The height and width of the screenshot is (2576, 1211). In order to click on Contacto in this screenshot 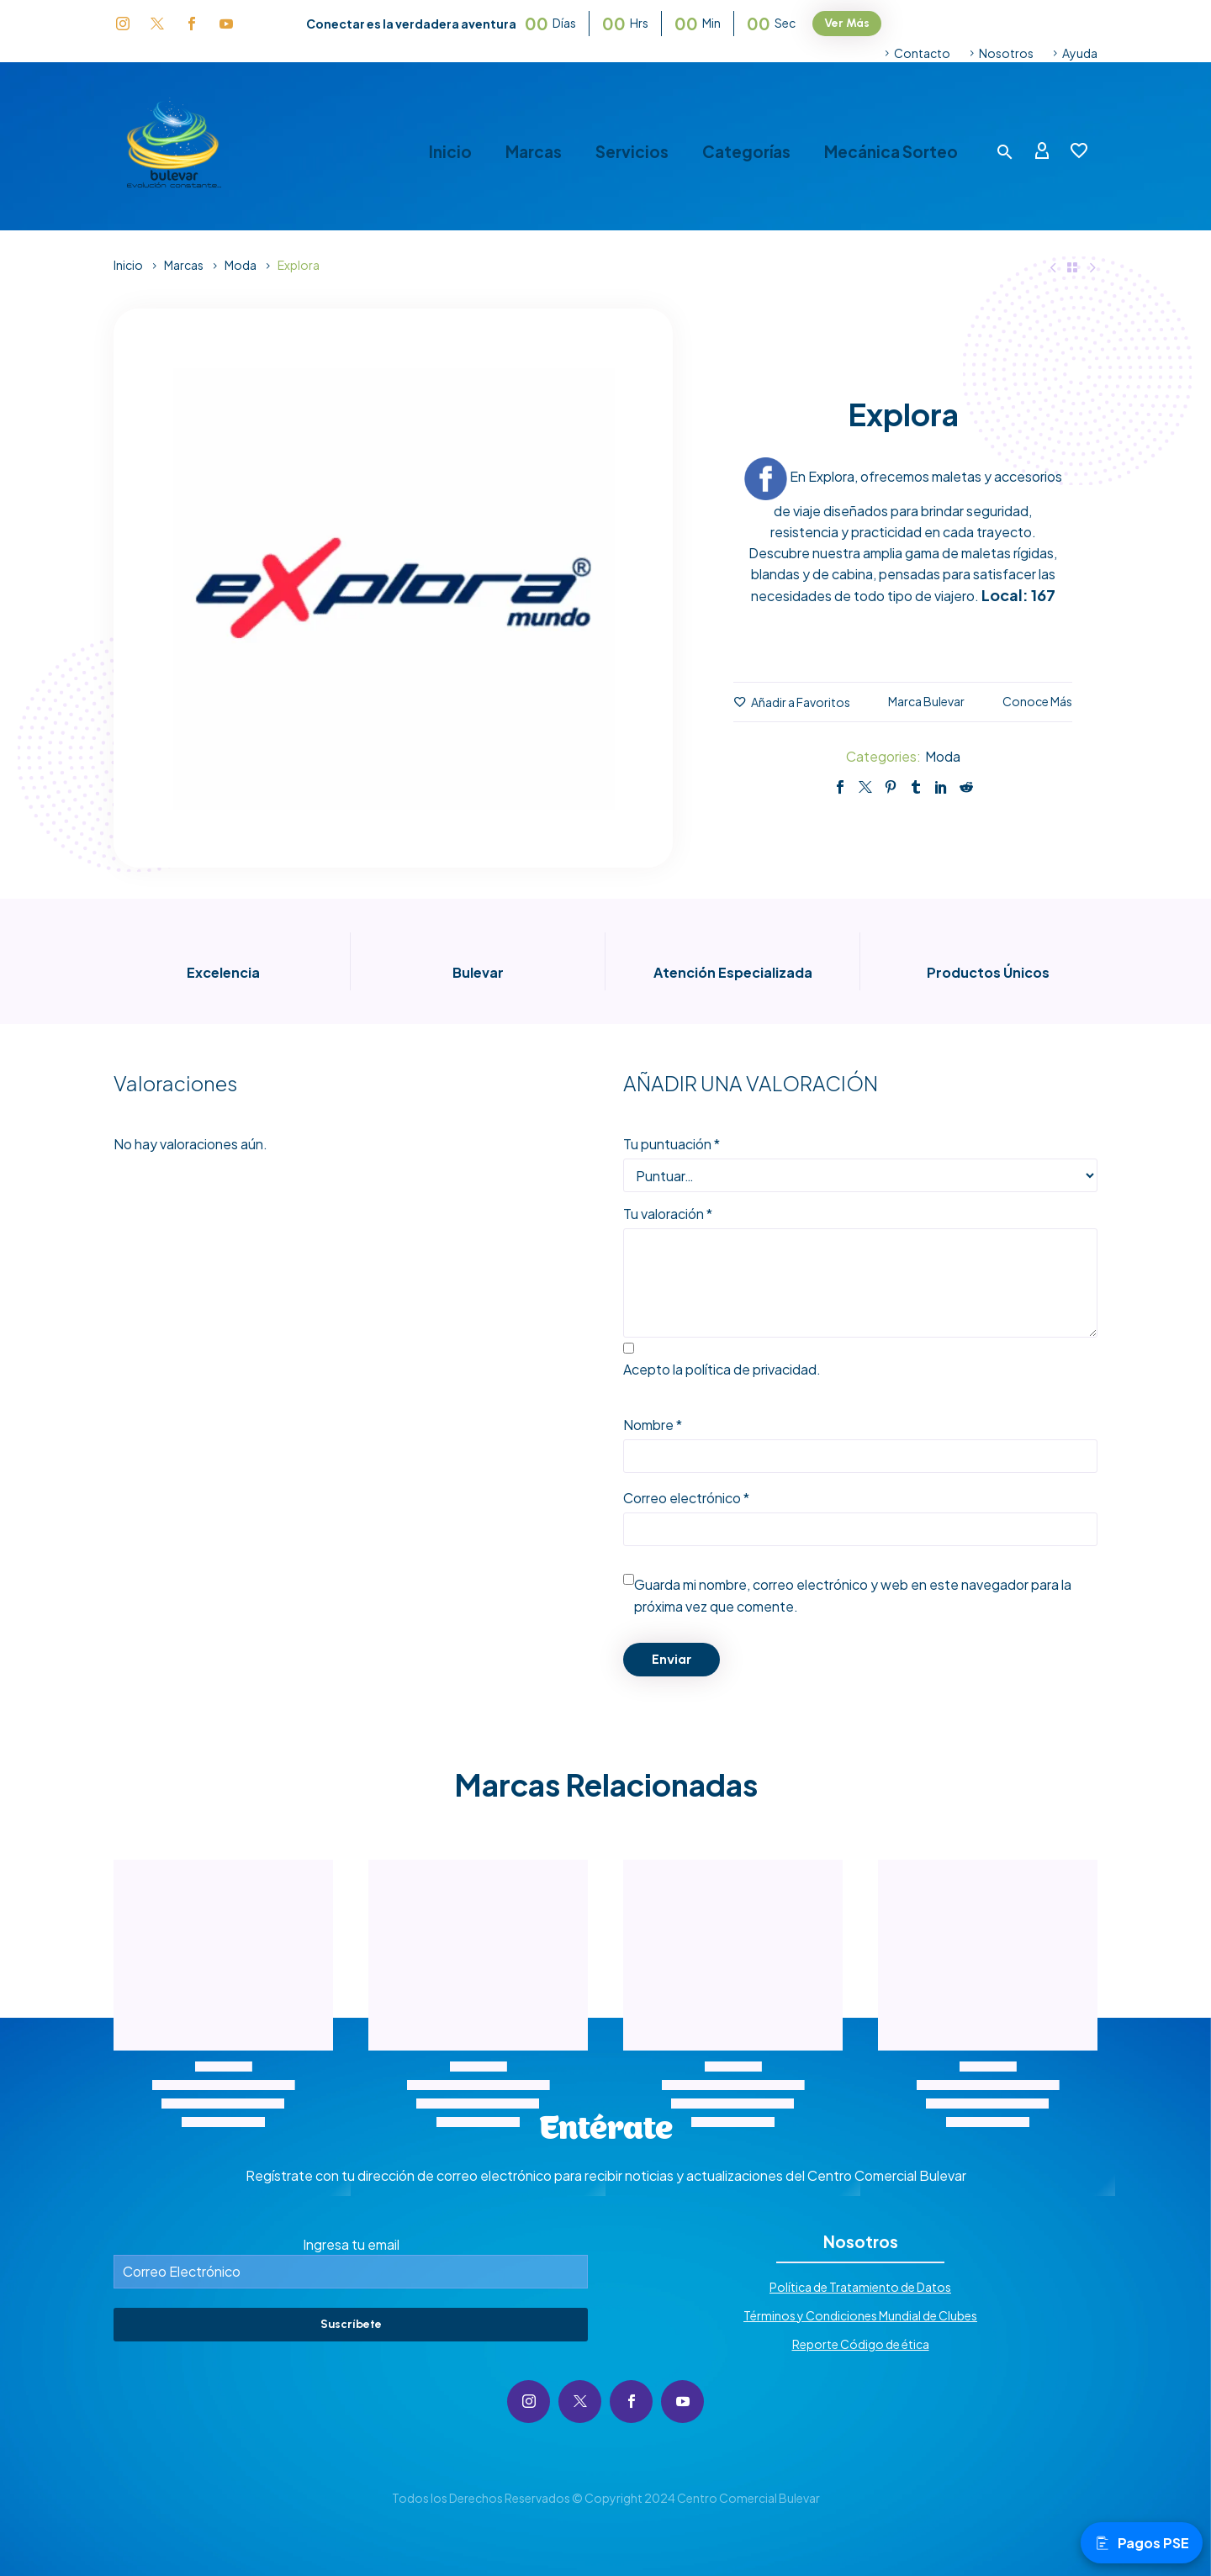, I will do `click(922, 53)`.